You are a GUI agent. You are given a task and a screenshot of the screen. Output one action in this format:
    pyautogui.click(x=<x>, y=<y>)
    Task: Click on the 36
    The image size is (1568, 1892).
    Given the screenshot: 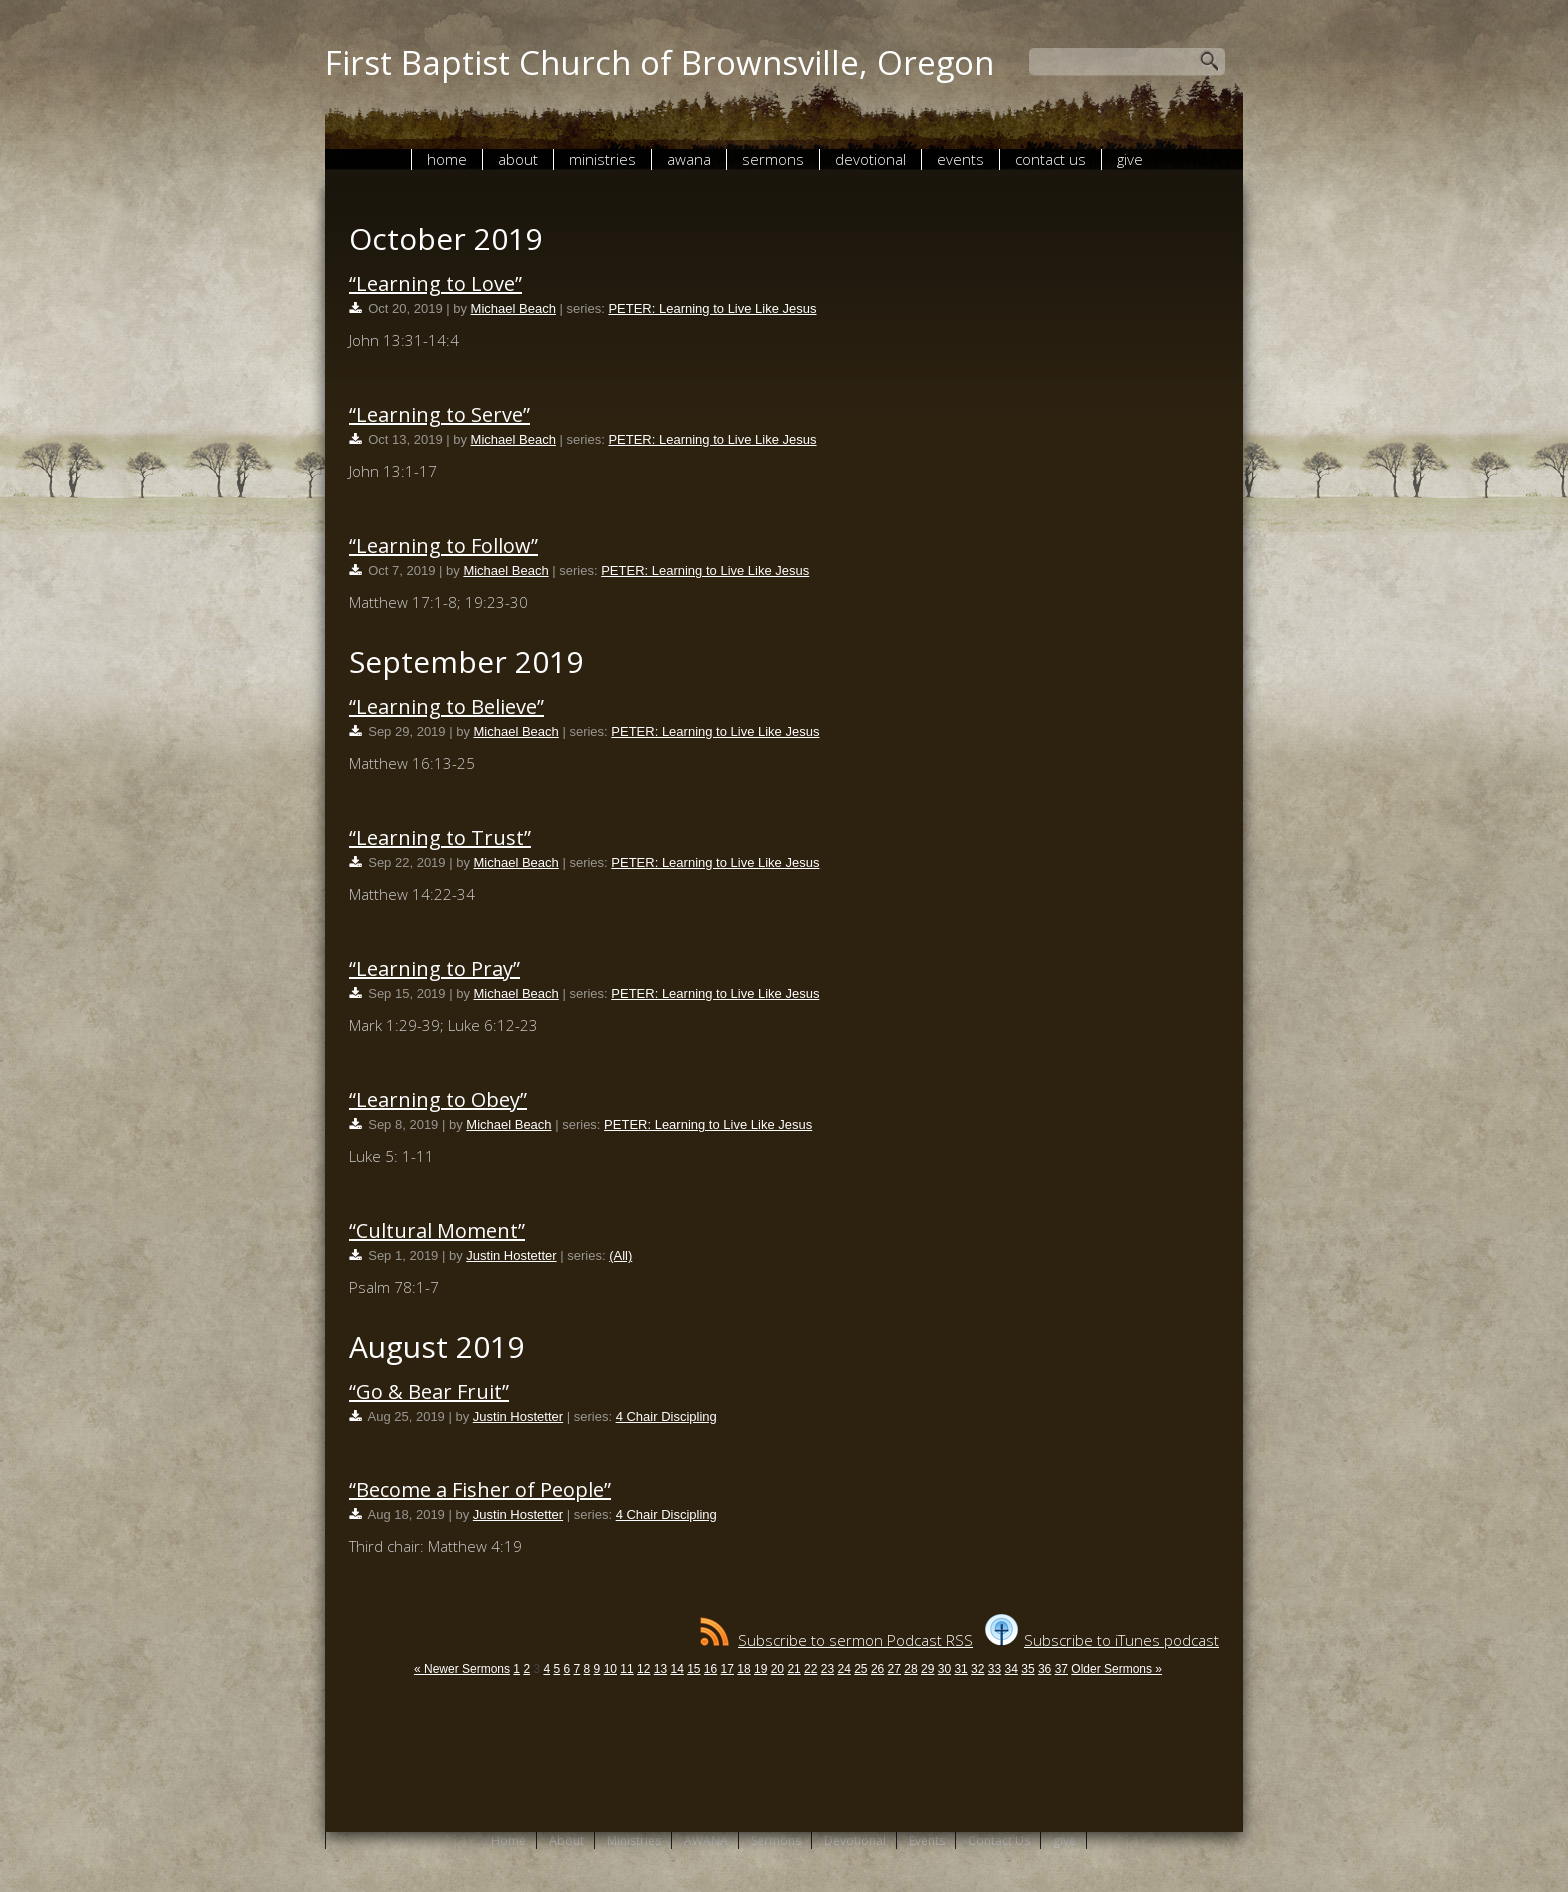 What is the action you would take?
    pyautogui.click(x=1044, y=1669)
    